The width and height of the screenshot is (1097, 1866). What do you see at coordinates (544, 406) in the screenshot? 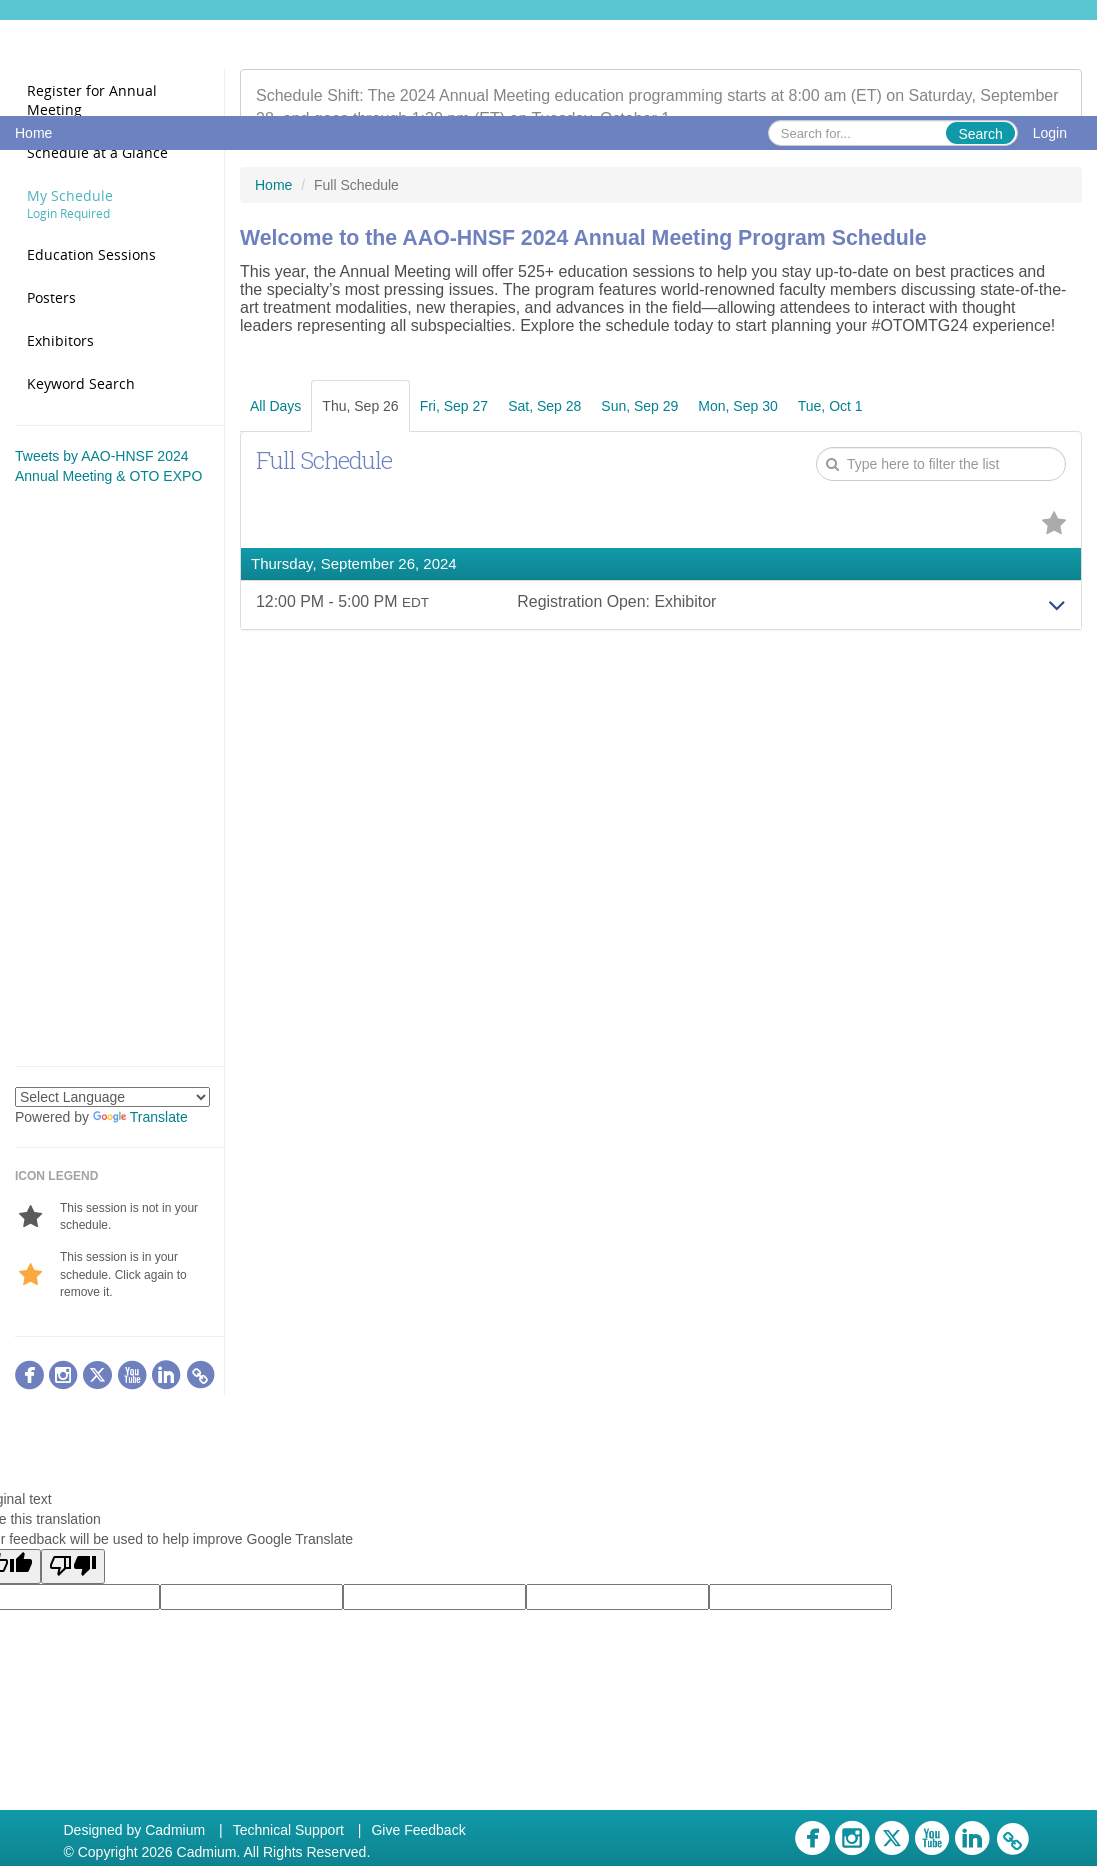
I see `Sat, Sep 28` at bounding box center [544, 406].